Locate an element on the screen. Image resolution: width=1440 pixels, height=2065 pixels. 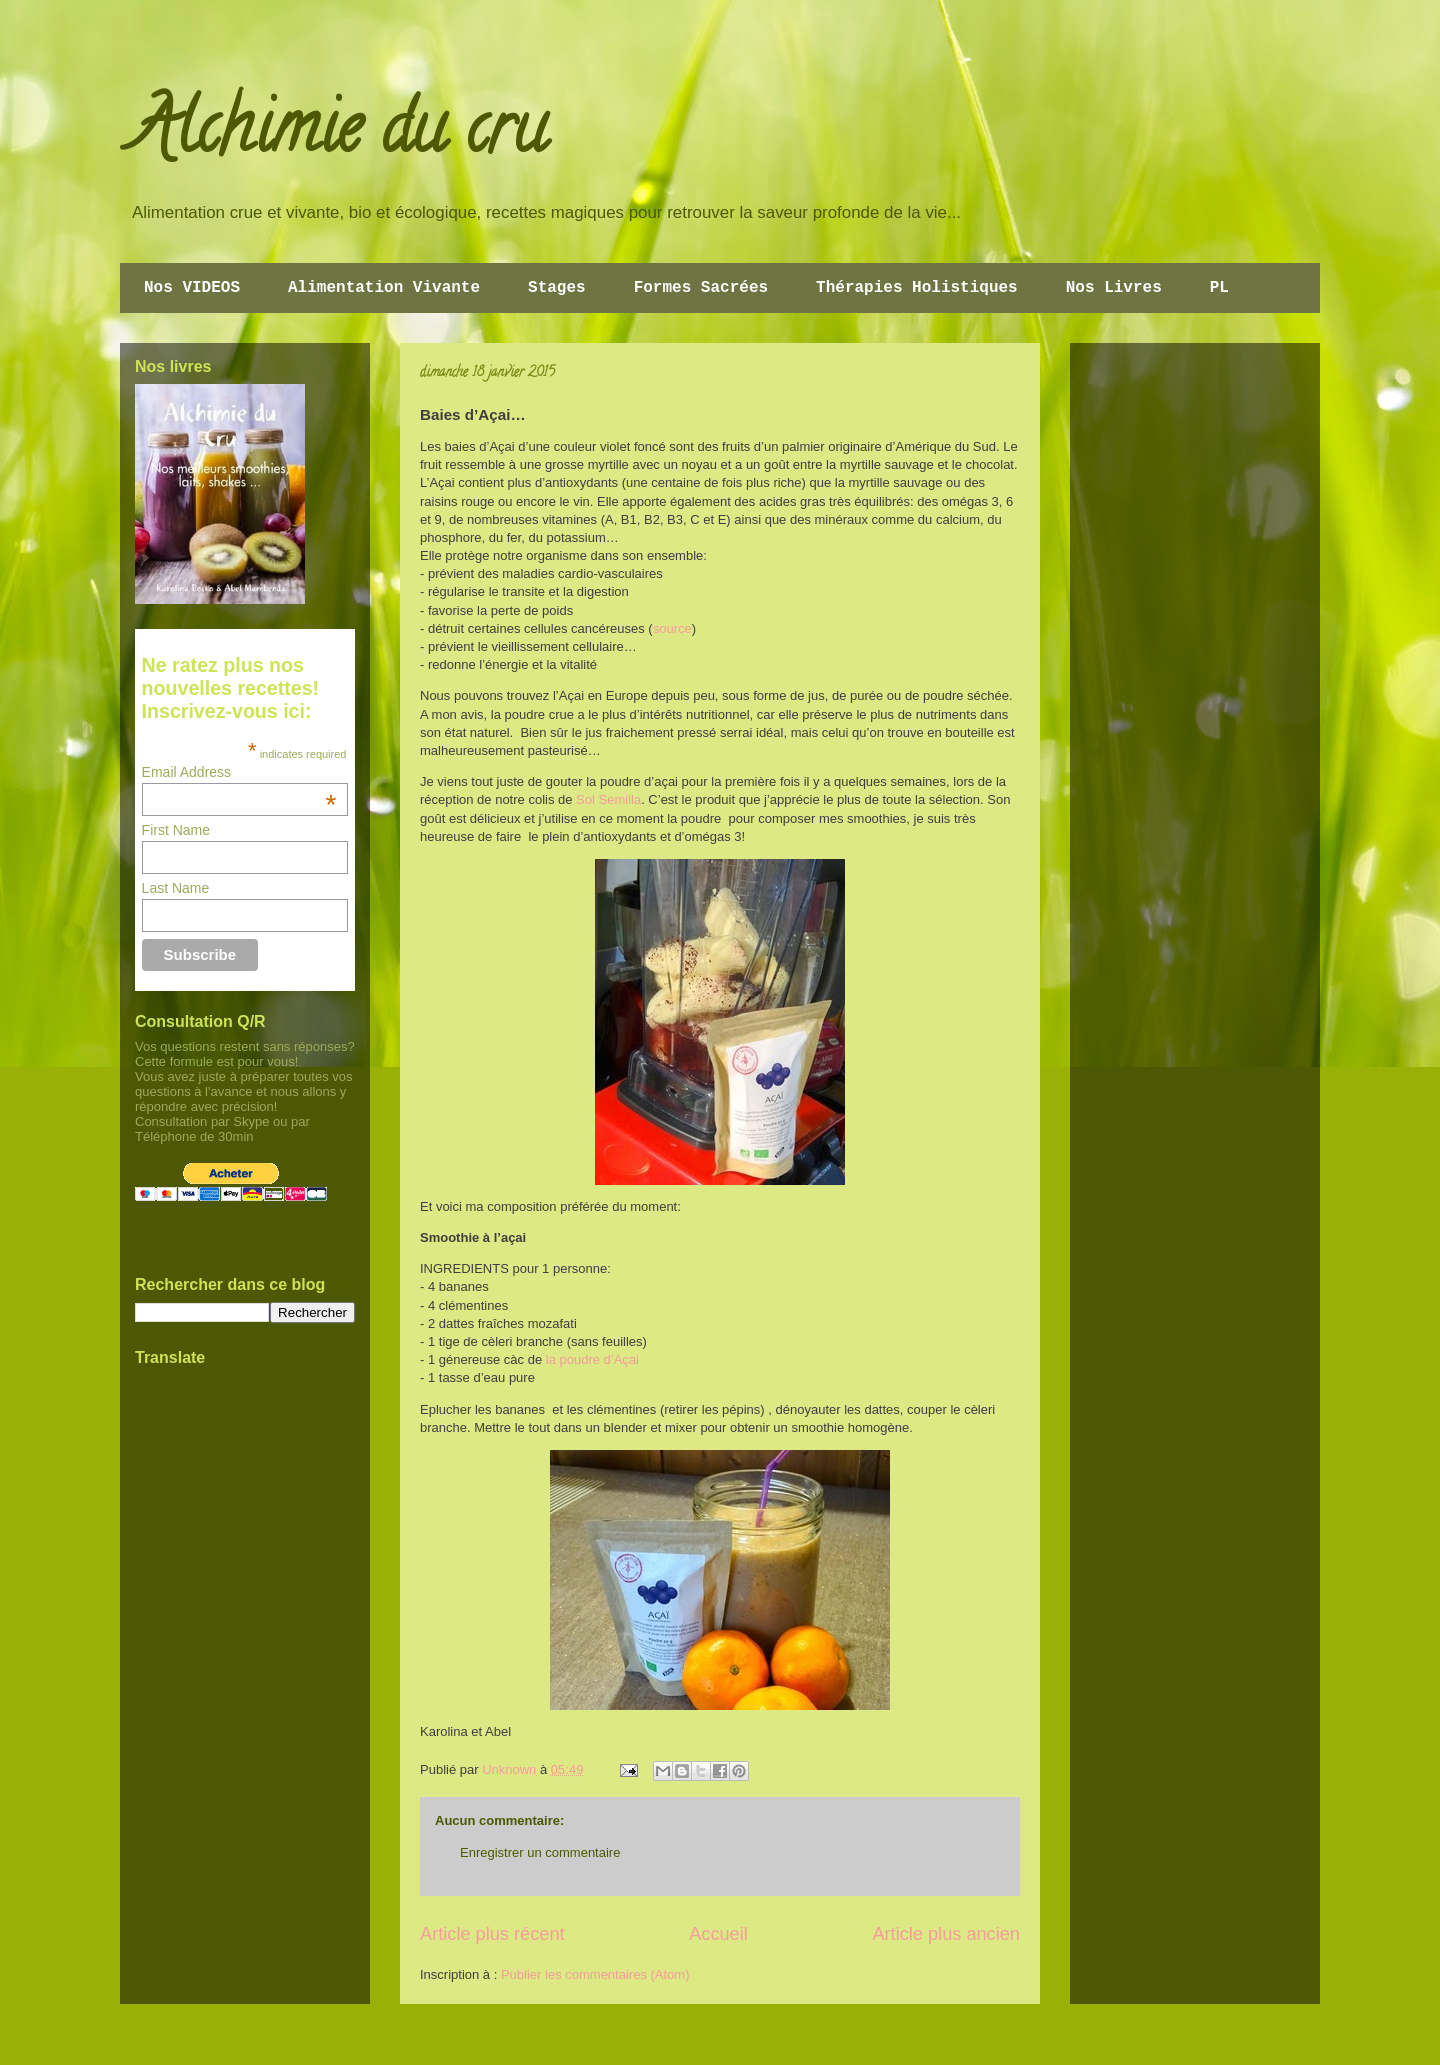
Stages is located at coordinates (557, 288).